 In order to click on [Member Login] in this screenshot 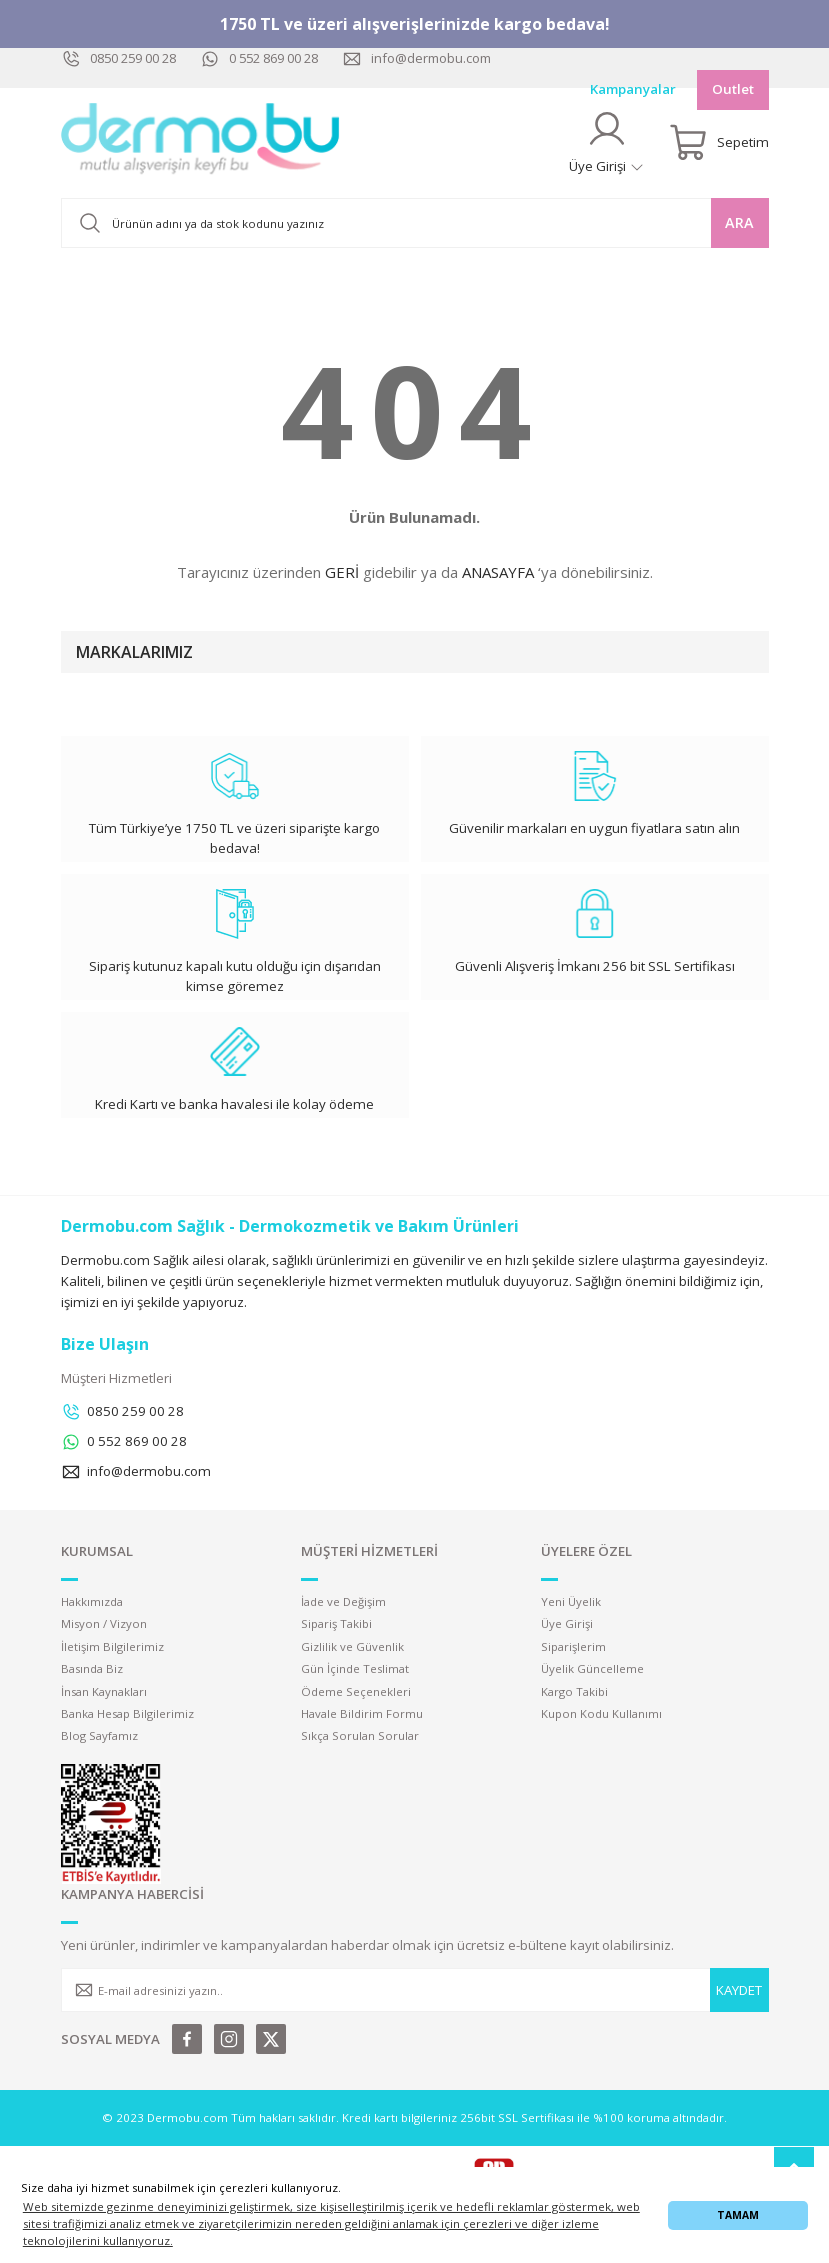, I will do `click(607, 142)`.